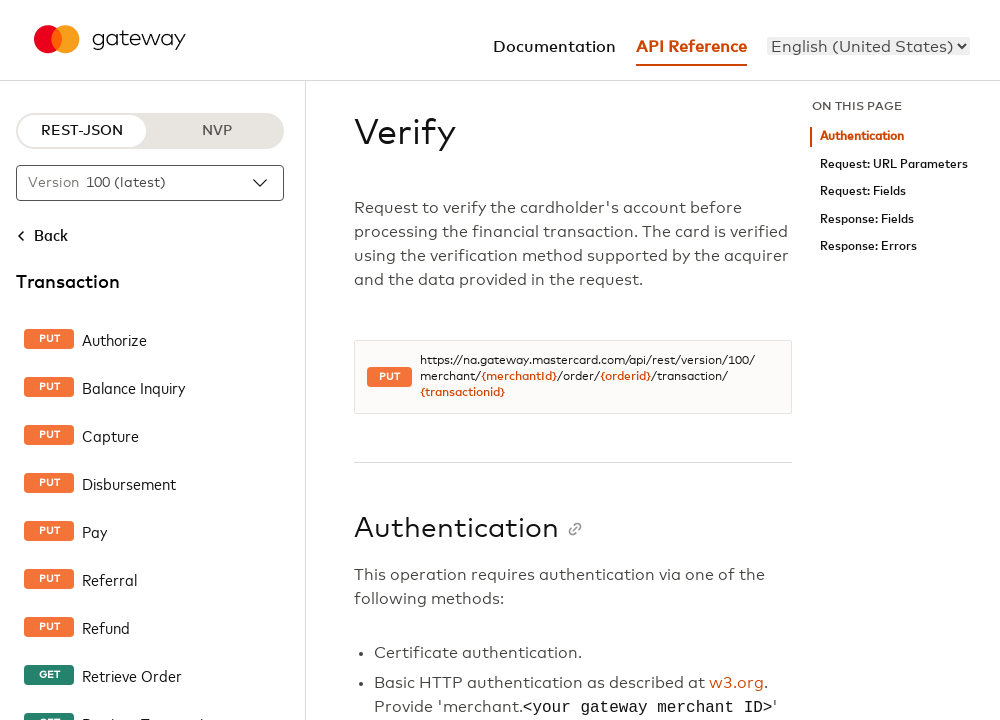 This screenshot has width=1000, height=720. Describe the element at coordinates (868, 46) in the screenshot. I see `[menu]` at that location.